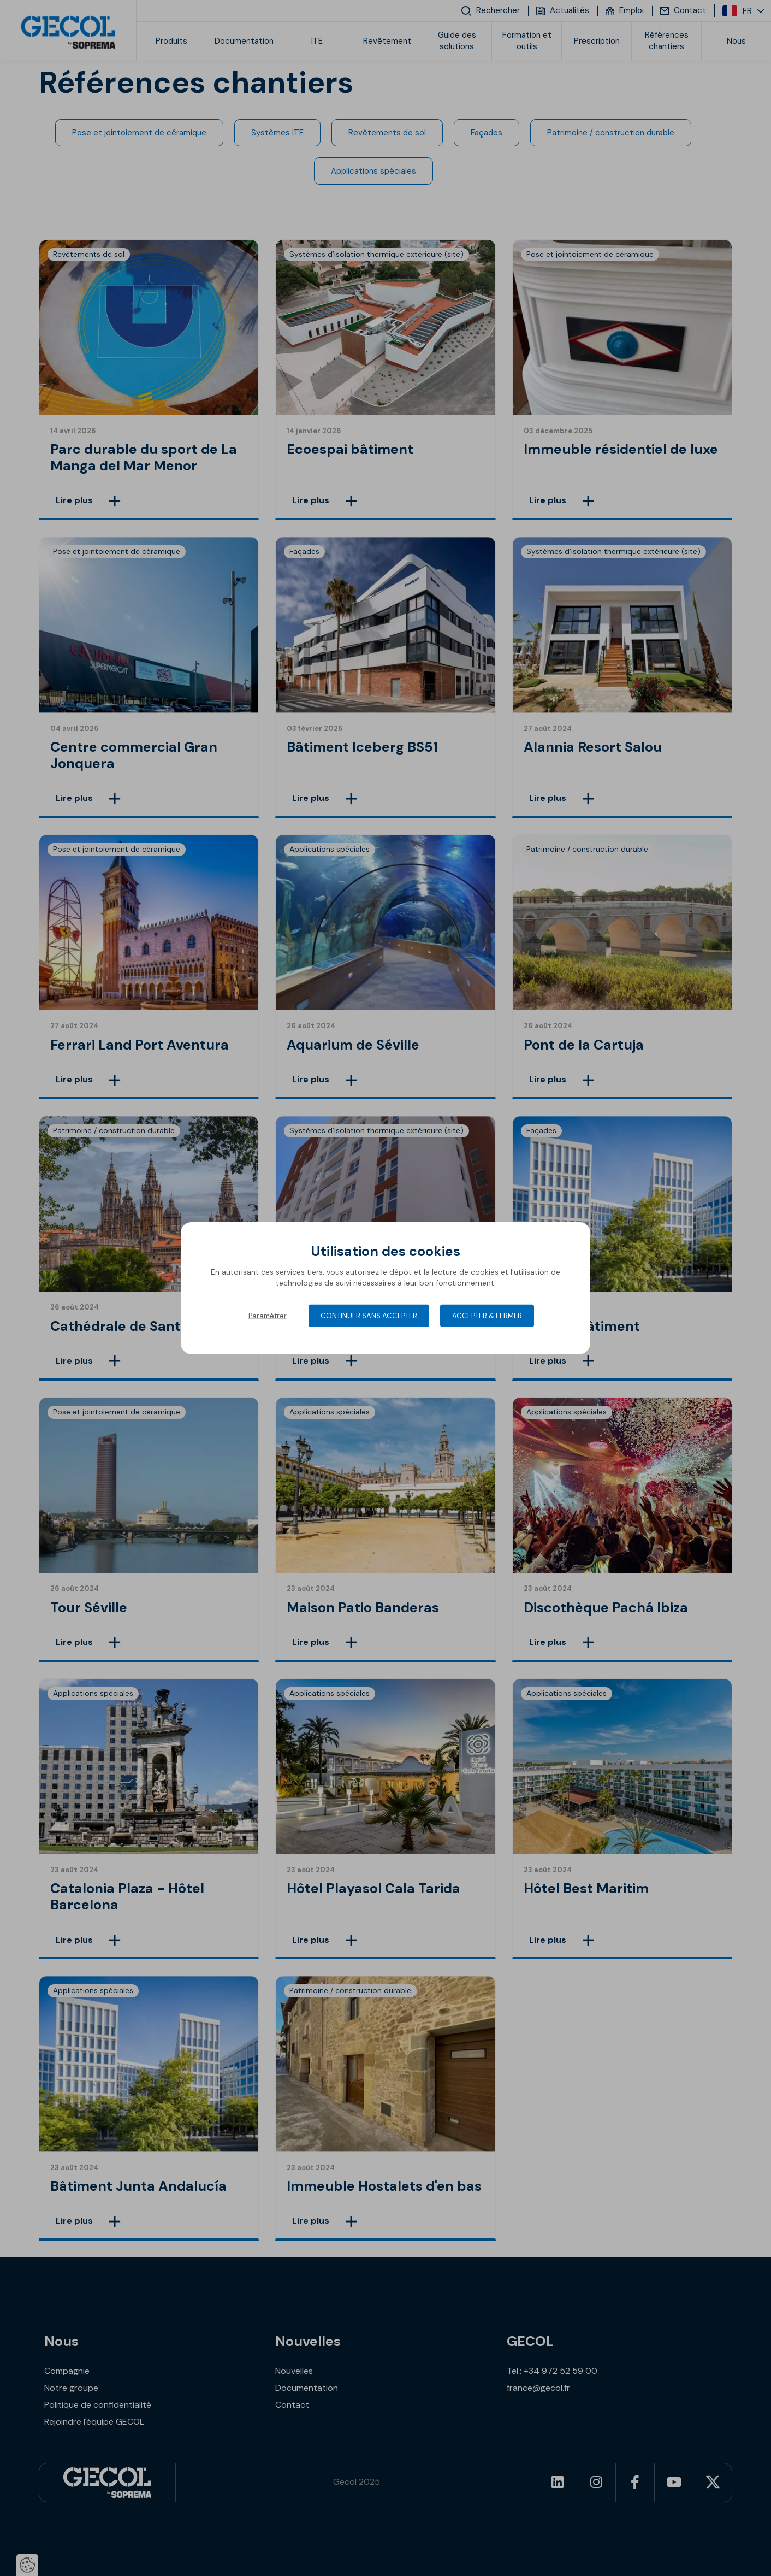 The image size is (771, 2576). Describe the element at coordinates (487, 1316) in the screenshot. I see `Accepter & Fermer` at that location.